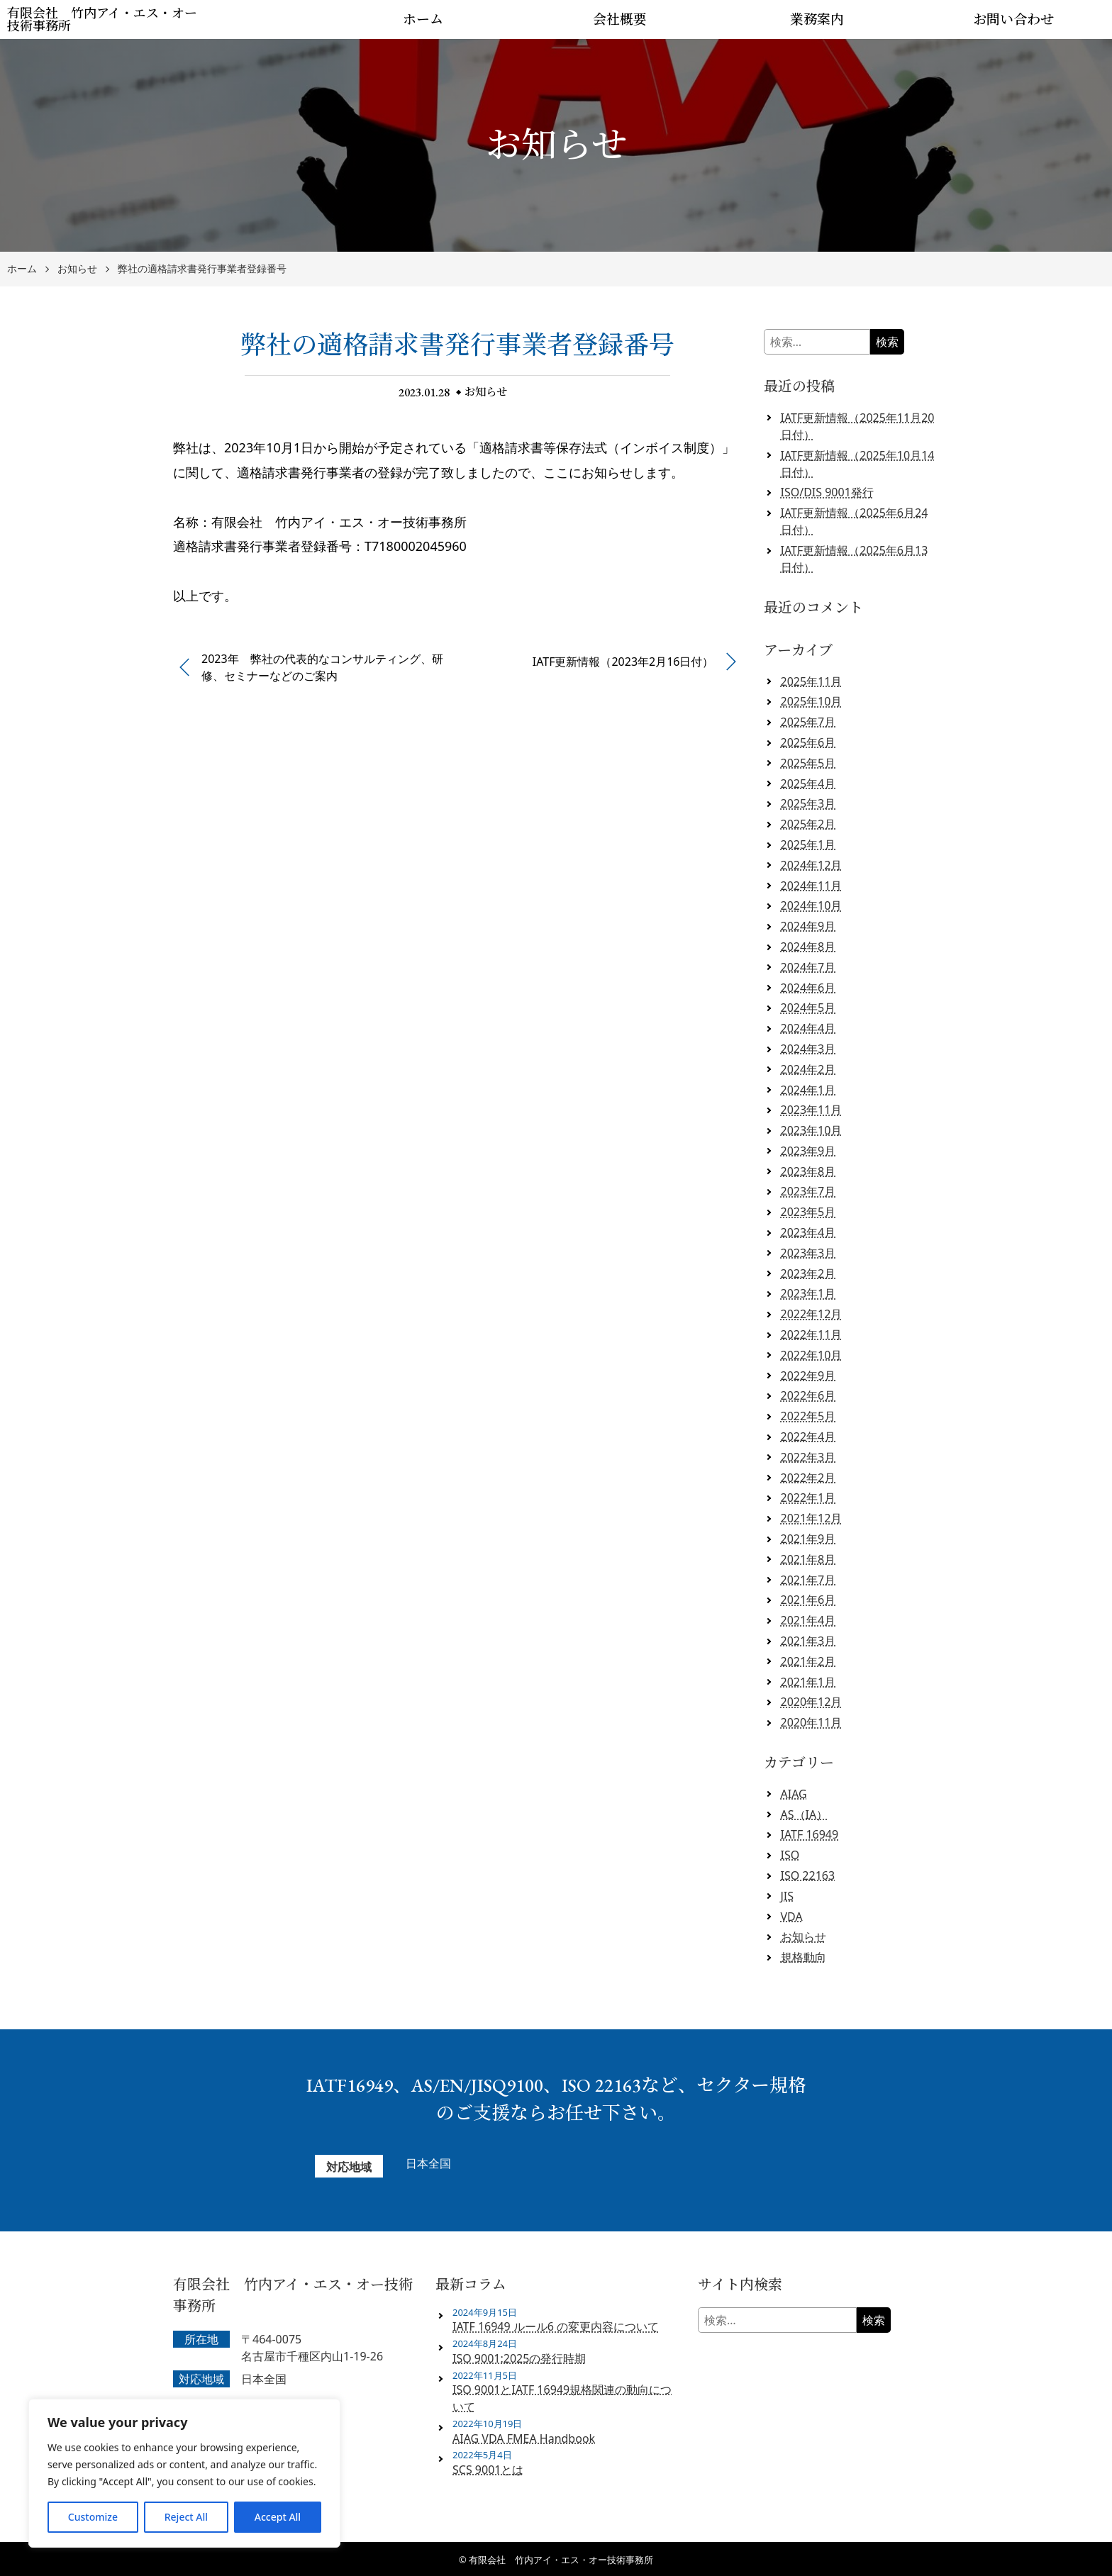  What do you see at coordinates (519, 2358) in the screenshot?
I see `ISO 9001:2025の発行時期` at bounding box center [519, 2358].